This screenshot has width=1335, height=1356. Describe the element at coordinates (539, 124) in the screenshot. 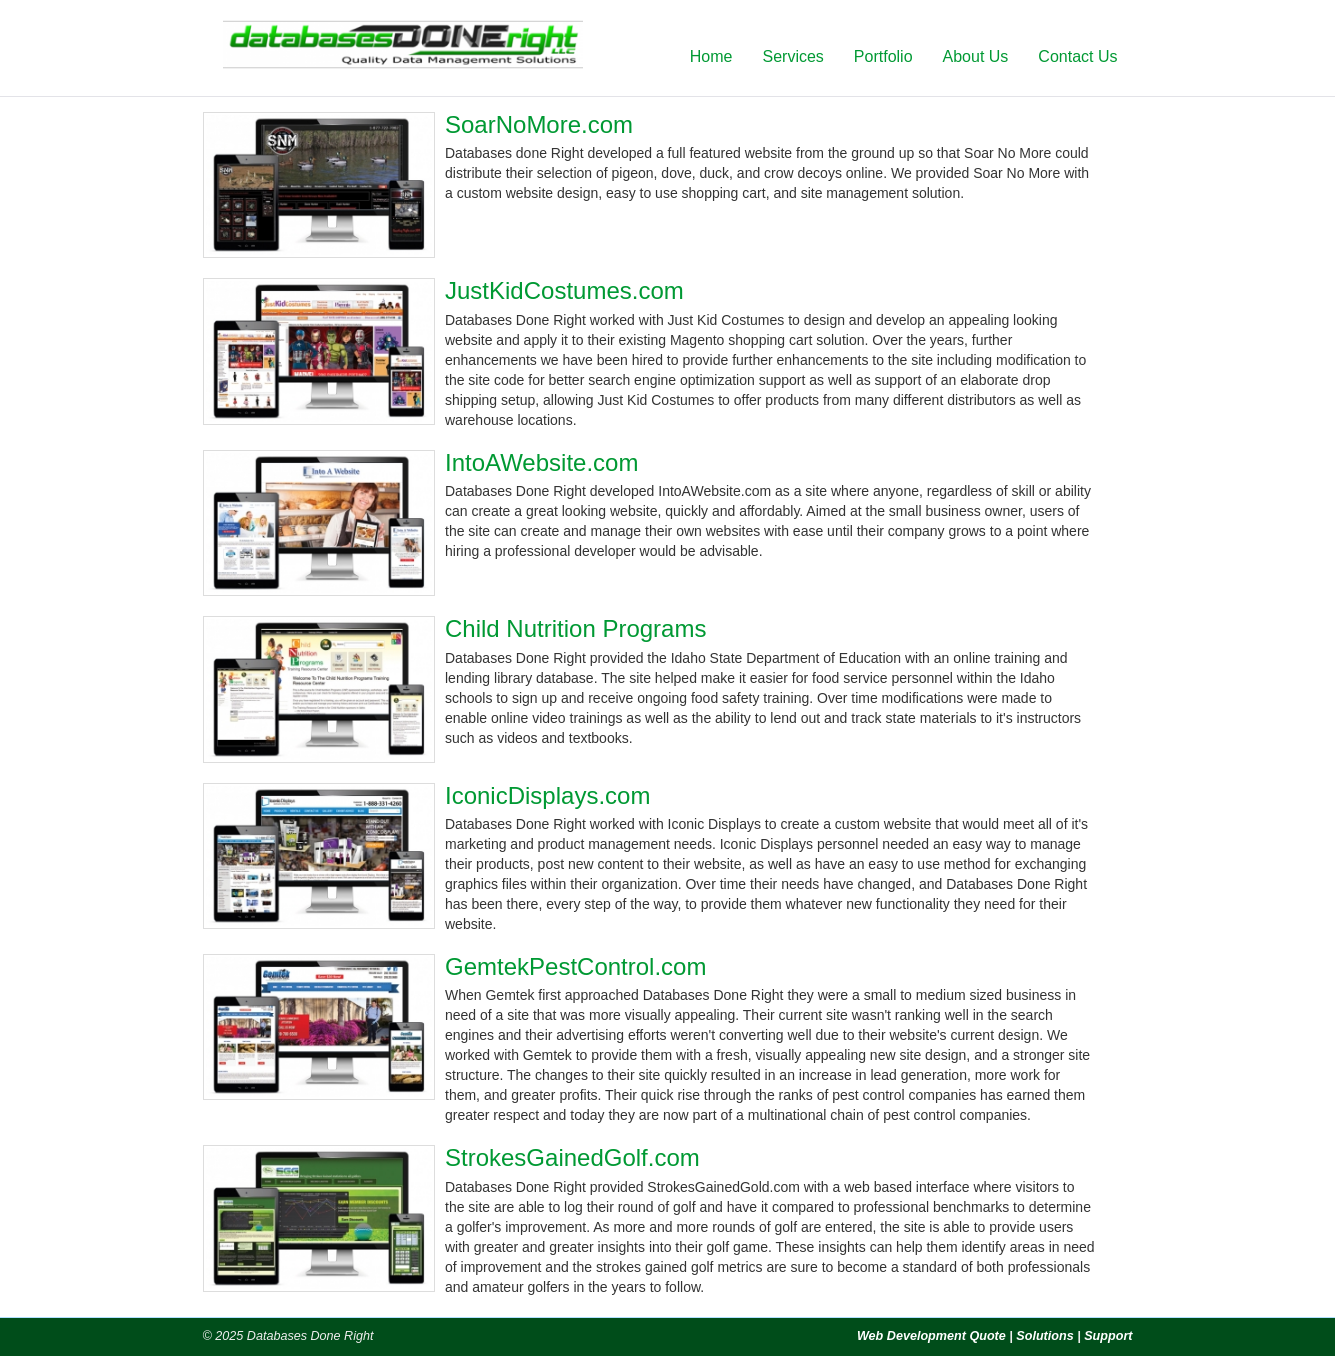

I see `SoarNoMore.com` at that location.